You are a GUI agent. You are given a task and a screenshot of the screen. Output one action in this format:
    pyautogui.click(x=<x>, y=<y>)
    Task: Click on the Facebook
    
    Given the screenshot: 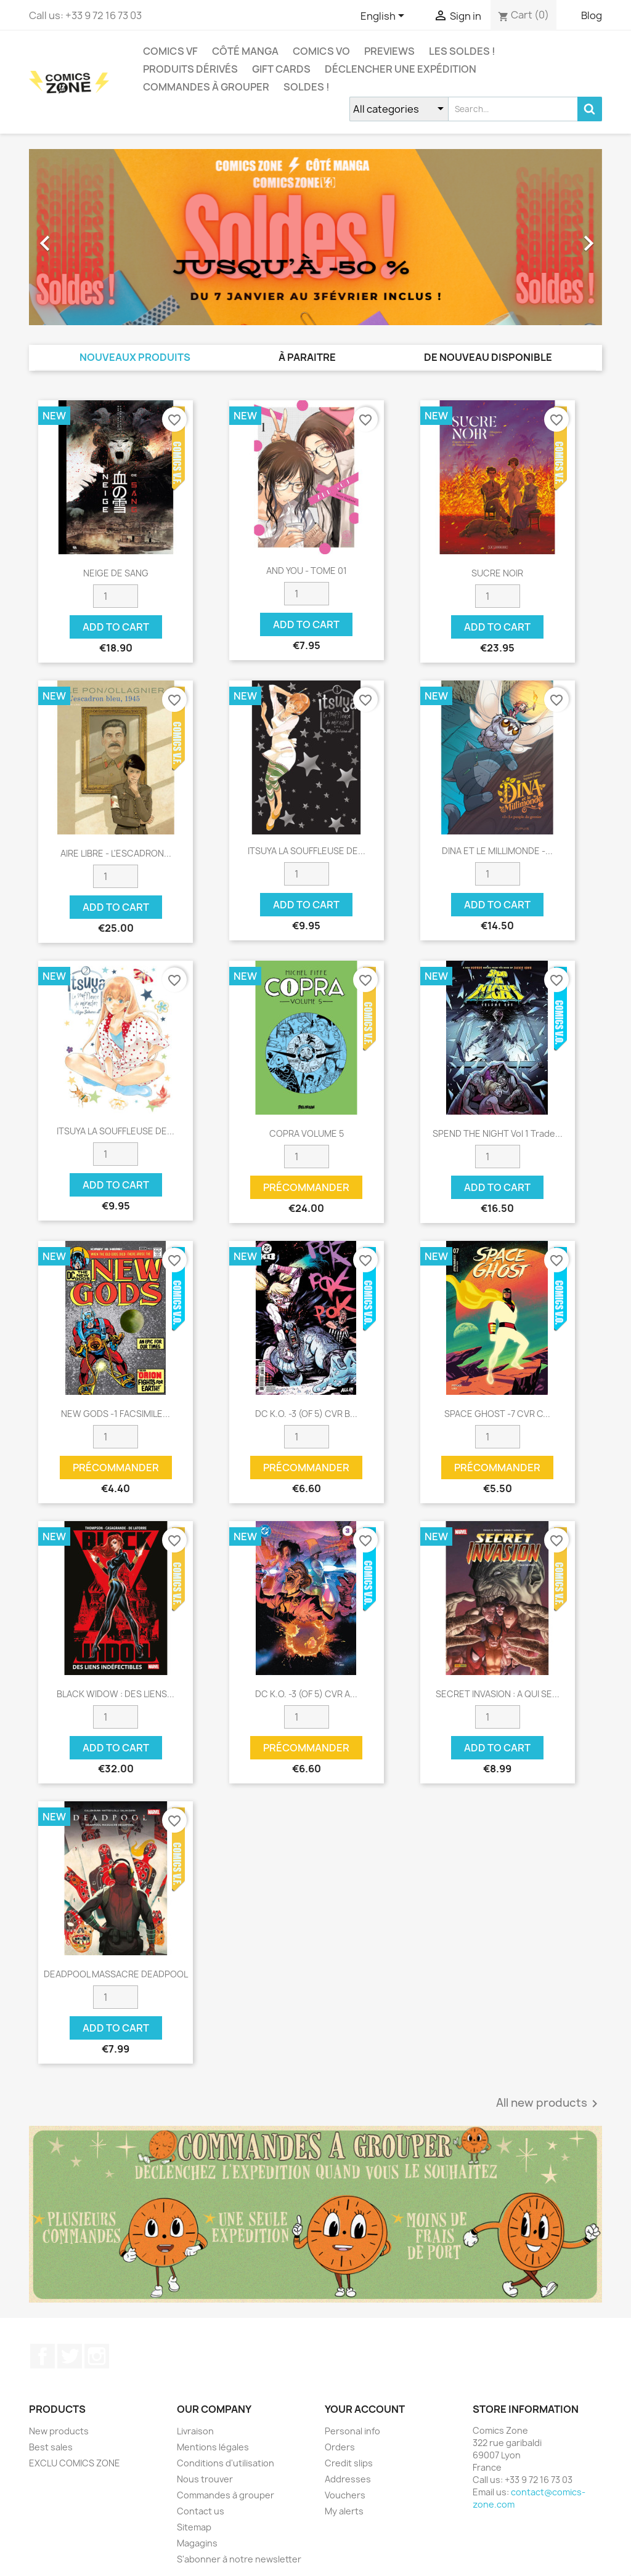 What is the action you would take?
    pyautogui.click(x=42, y=2356)
    